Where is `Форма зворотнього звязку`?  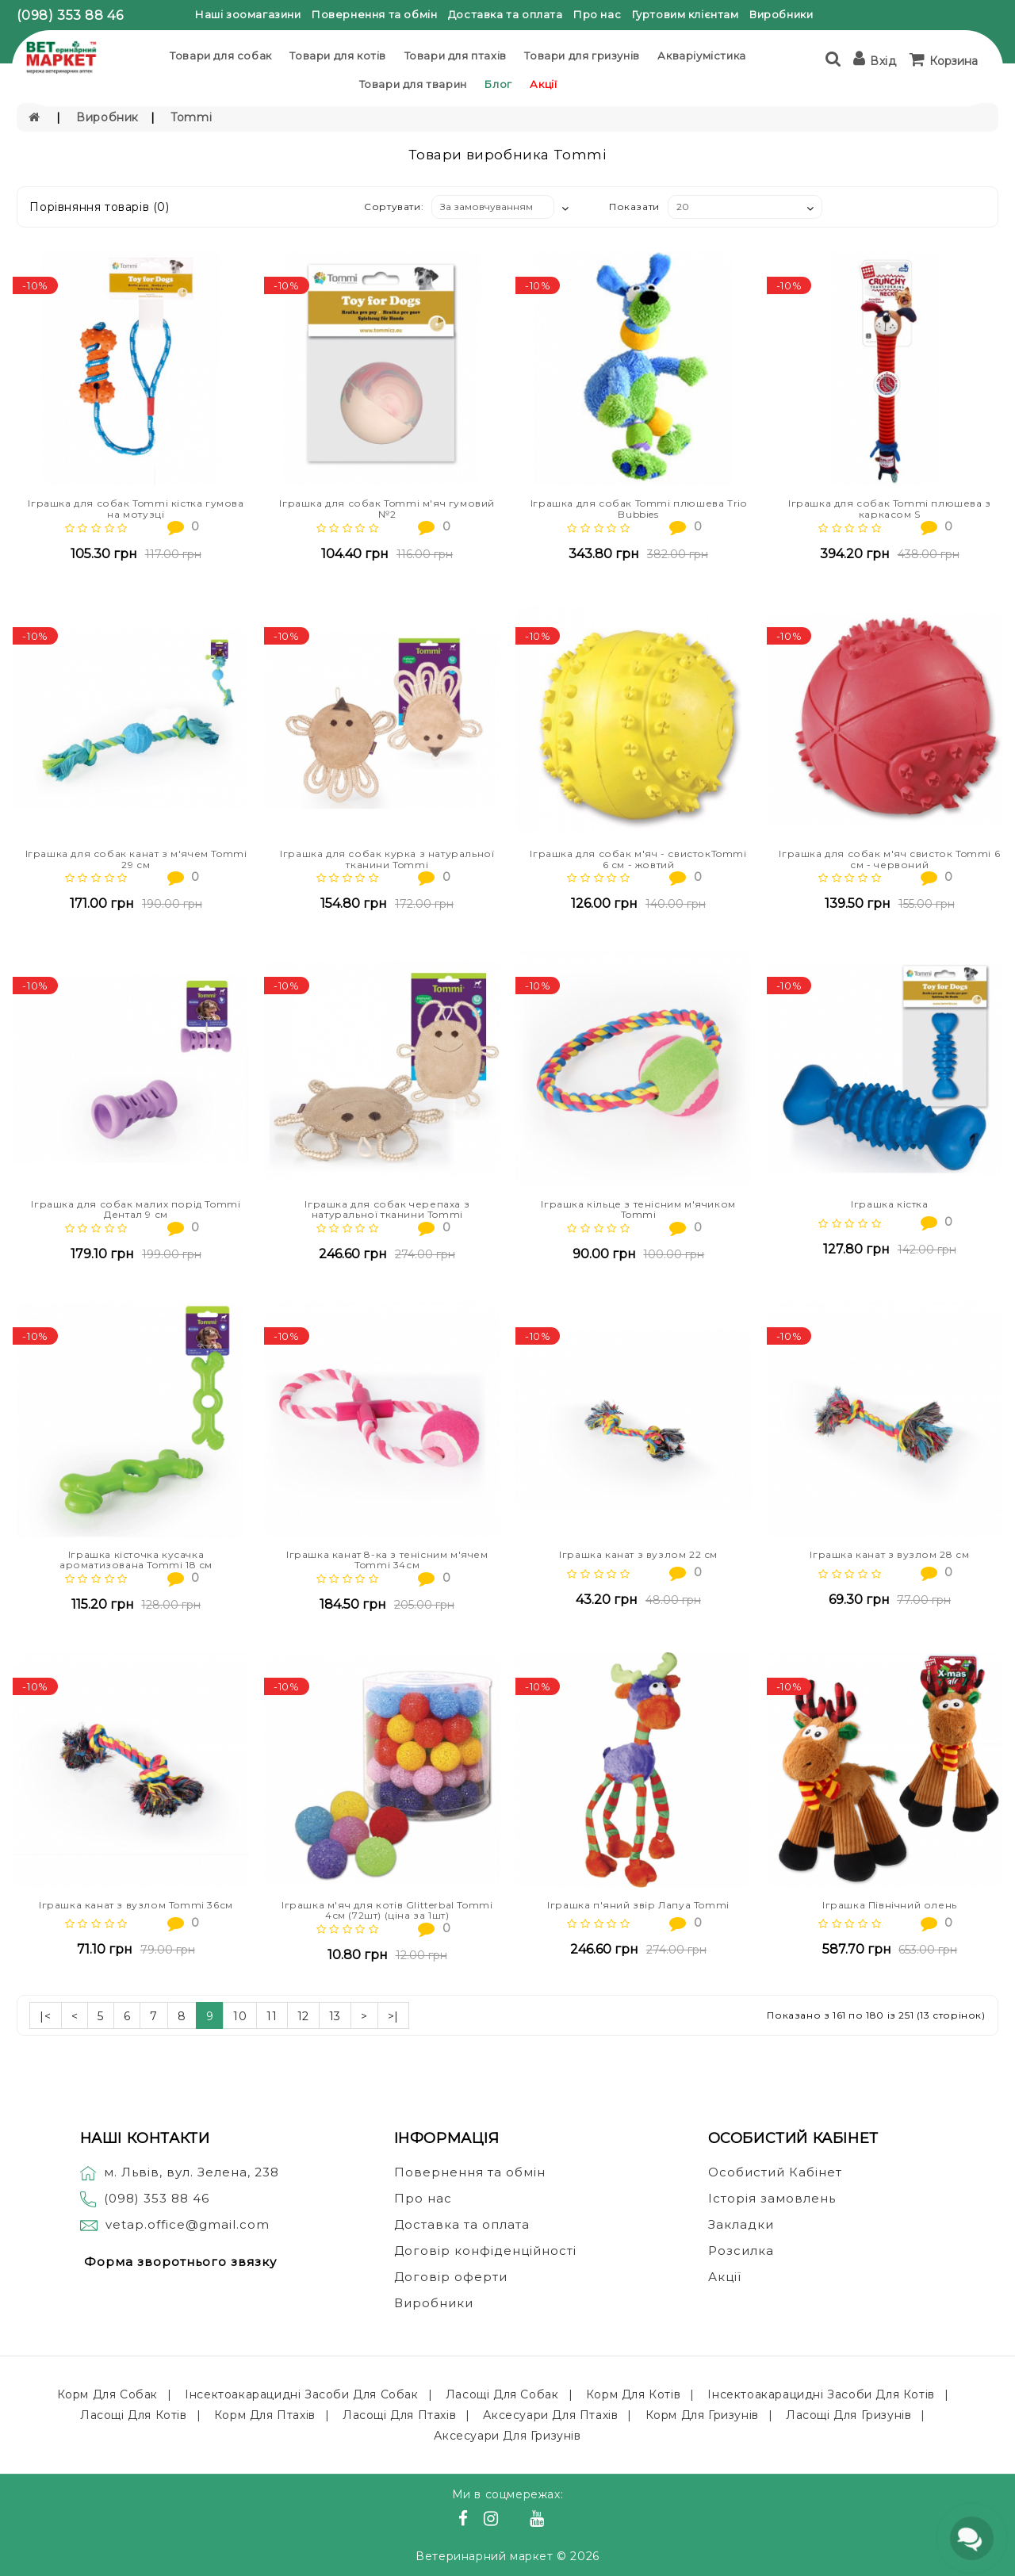
Форма зворотнього звязку is located at coordinates (180, 2261).